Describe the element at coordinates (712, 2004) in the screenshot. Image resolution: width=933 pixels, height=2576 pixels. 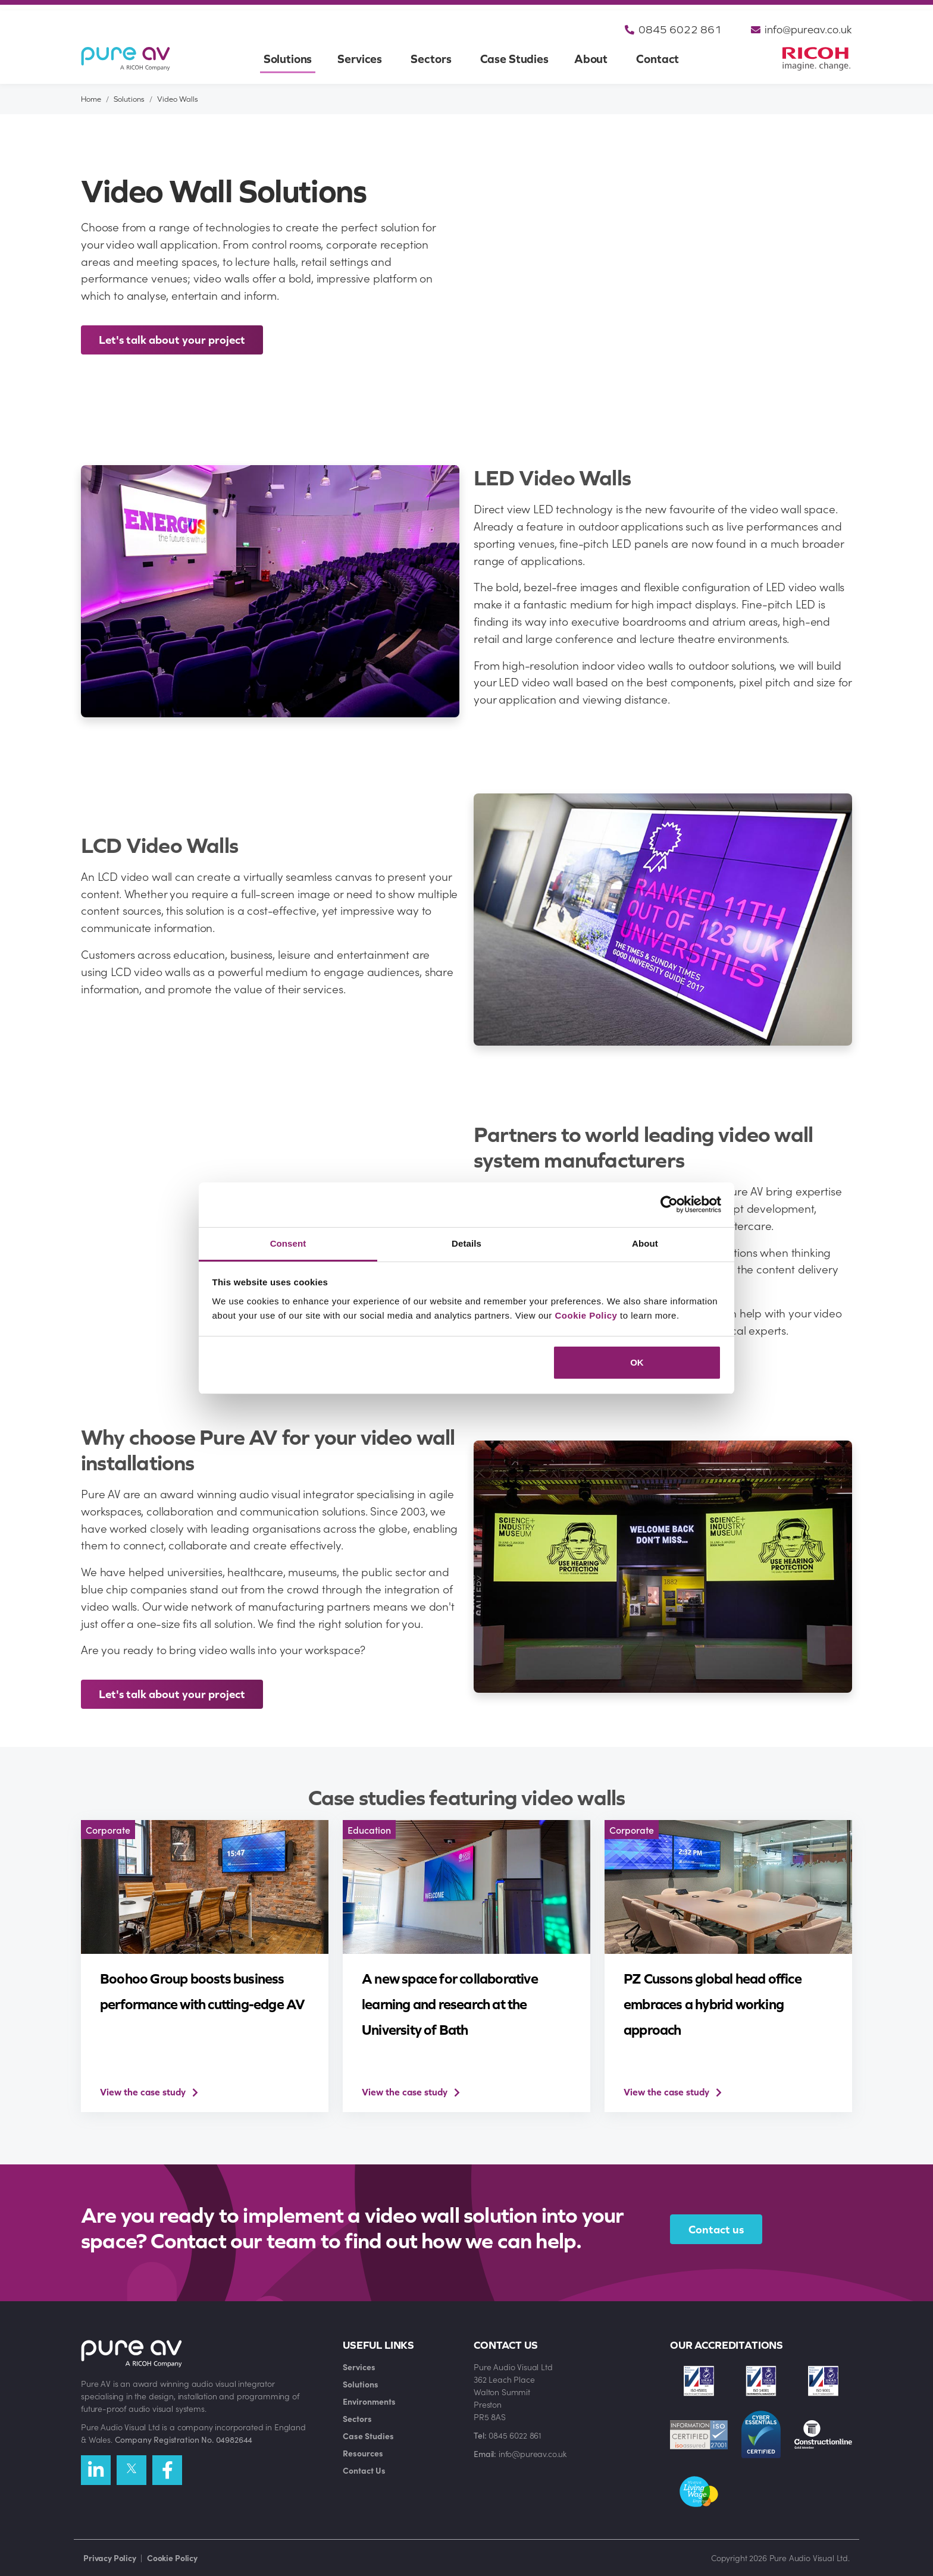
I see `PZ Cussons global head office embraces a hybrid working approach` at that location.